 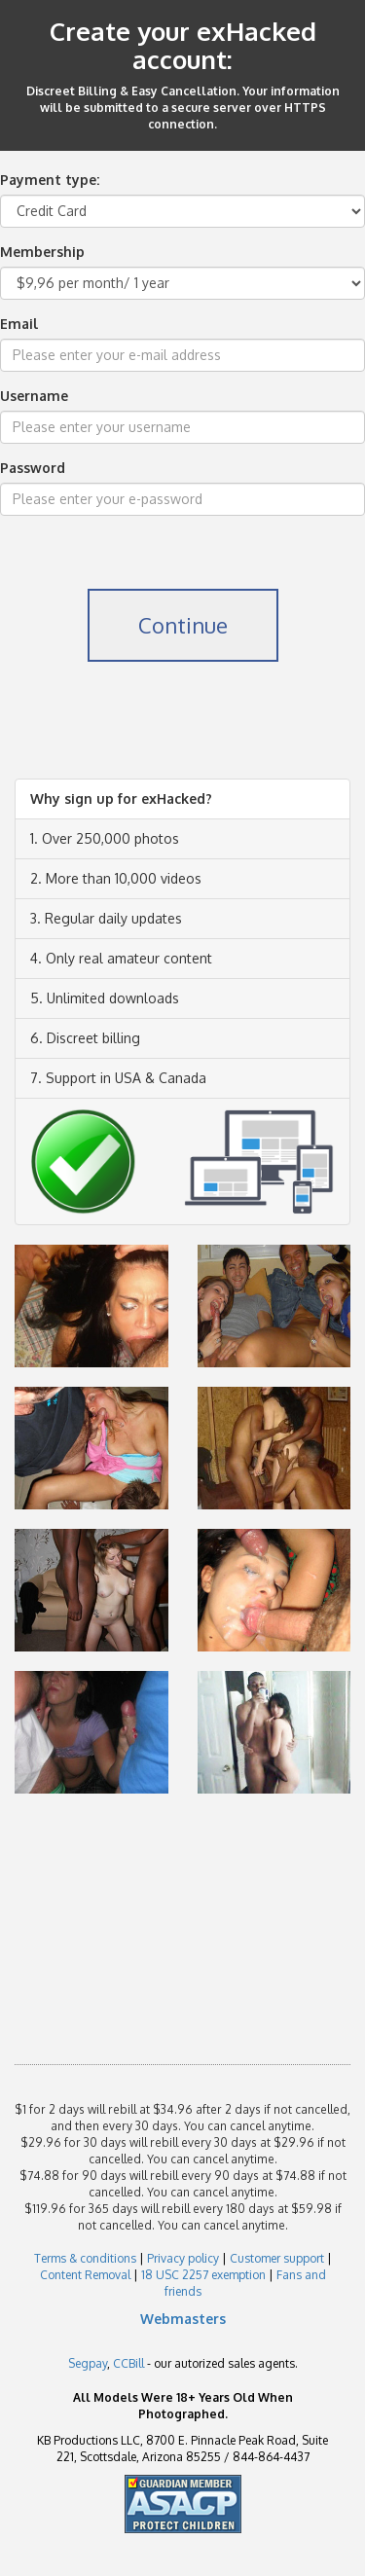 I want to click on Password, so click(x=32, y=467).